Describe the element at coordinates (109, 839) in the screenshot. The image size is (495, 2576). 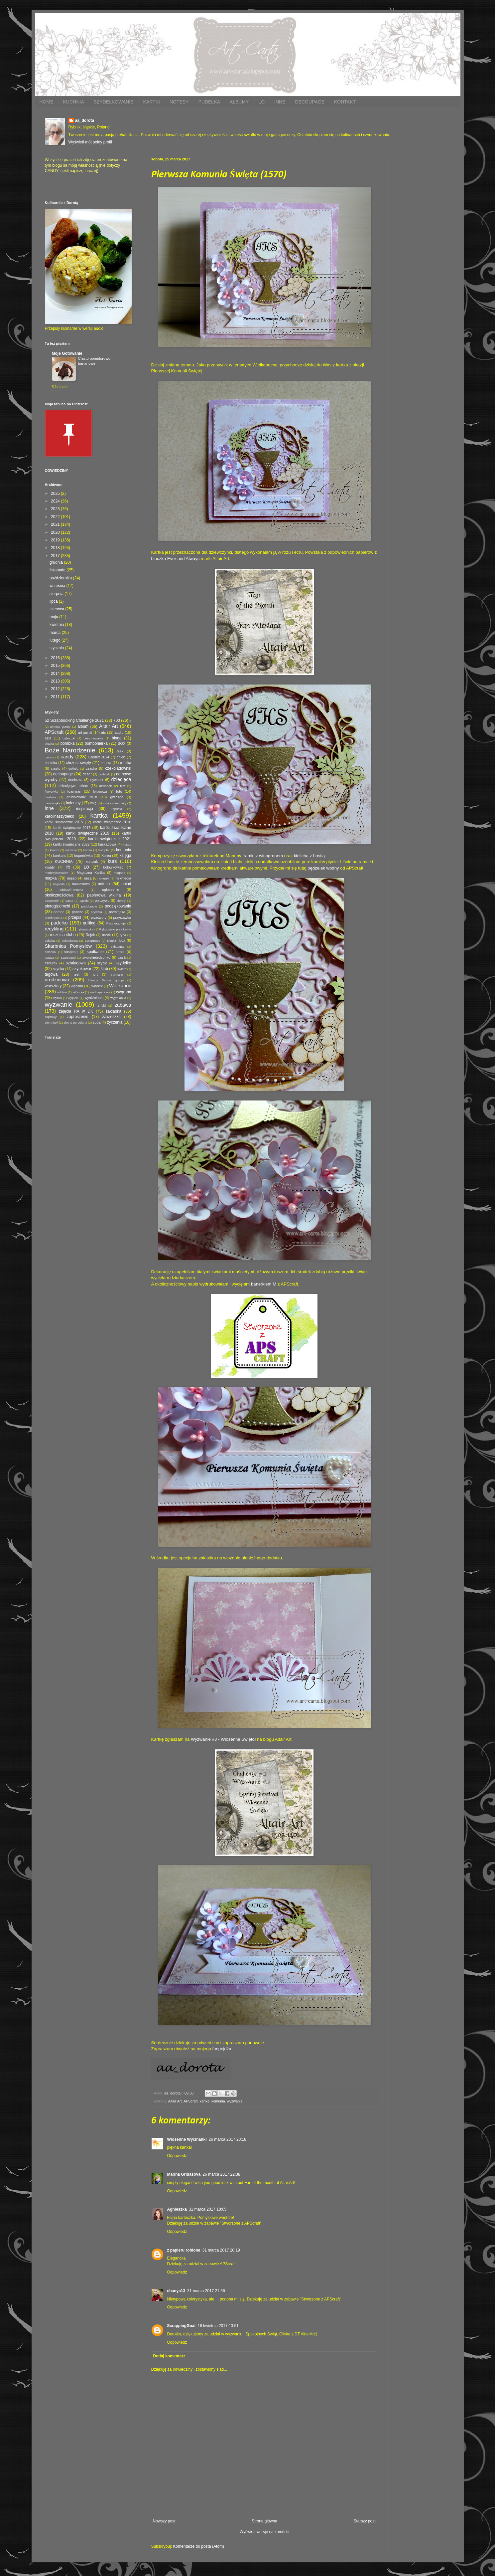
I see `kartki świąteczne 2021` at that location.